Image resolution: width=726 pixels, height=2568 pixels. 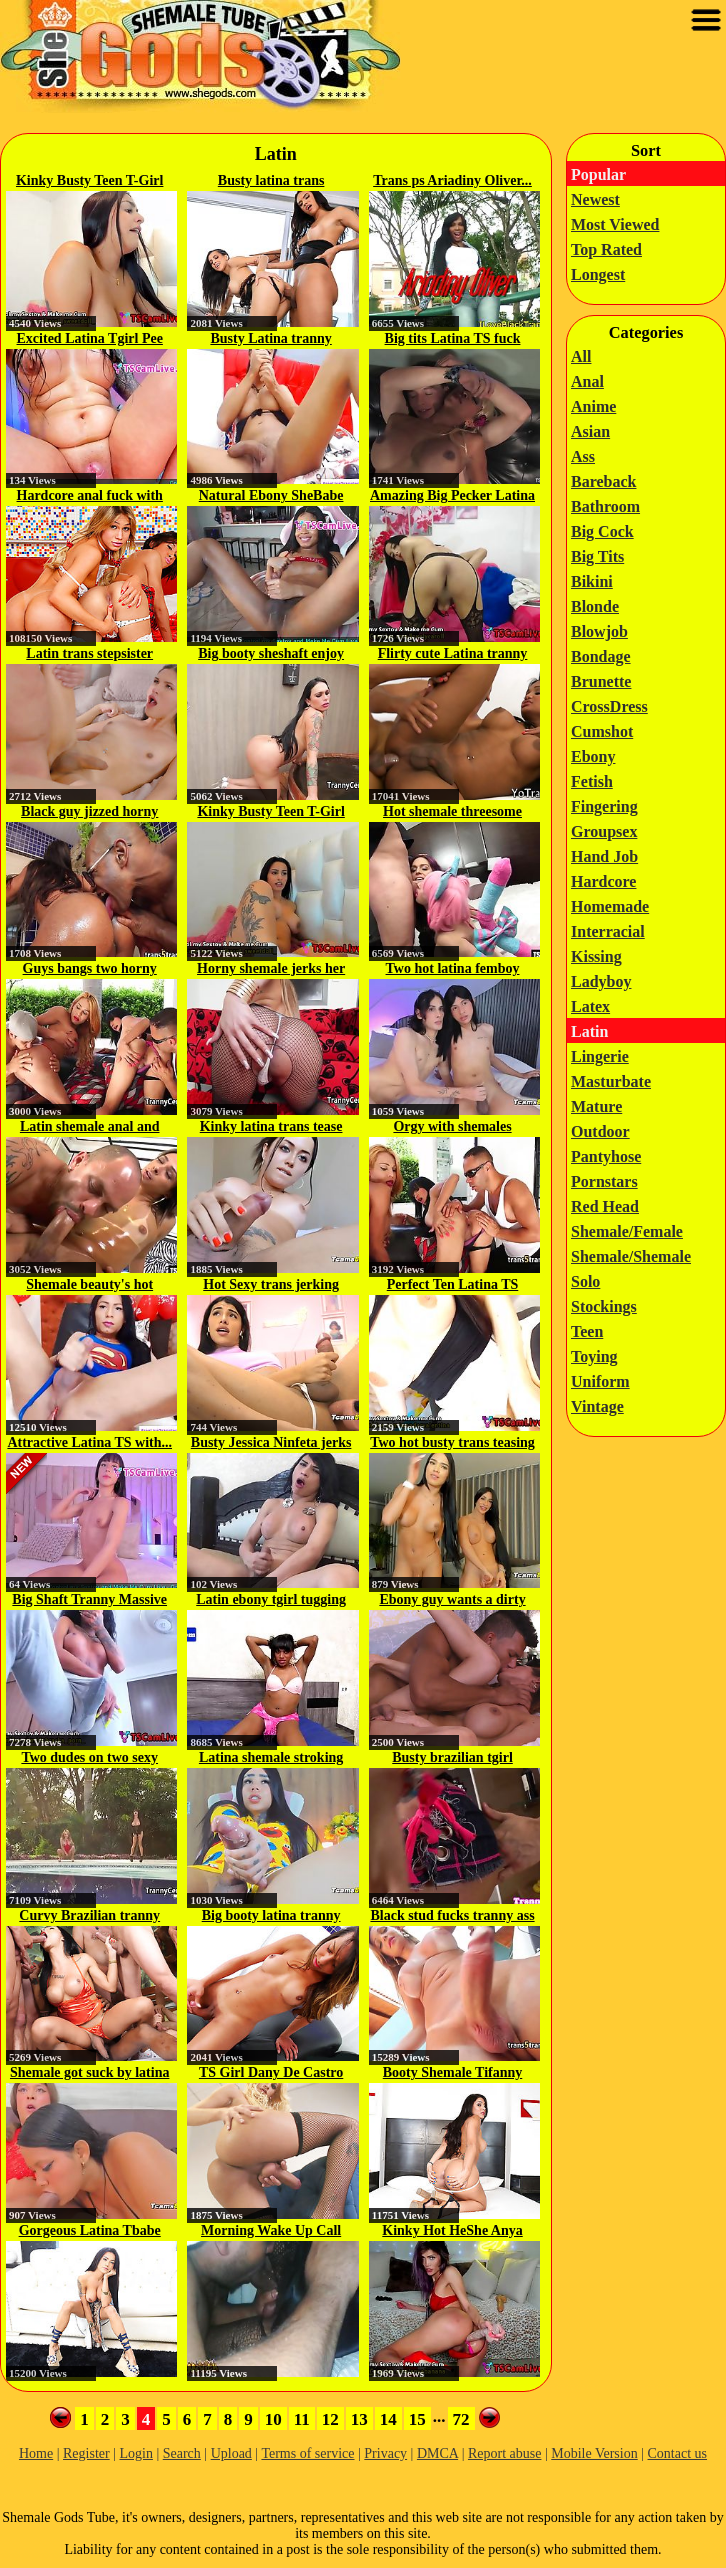 What do you see at coordinates (593, 756) in the screenshot?
I see `Ebony` at bounding box center [593, 756].